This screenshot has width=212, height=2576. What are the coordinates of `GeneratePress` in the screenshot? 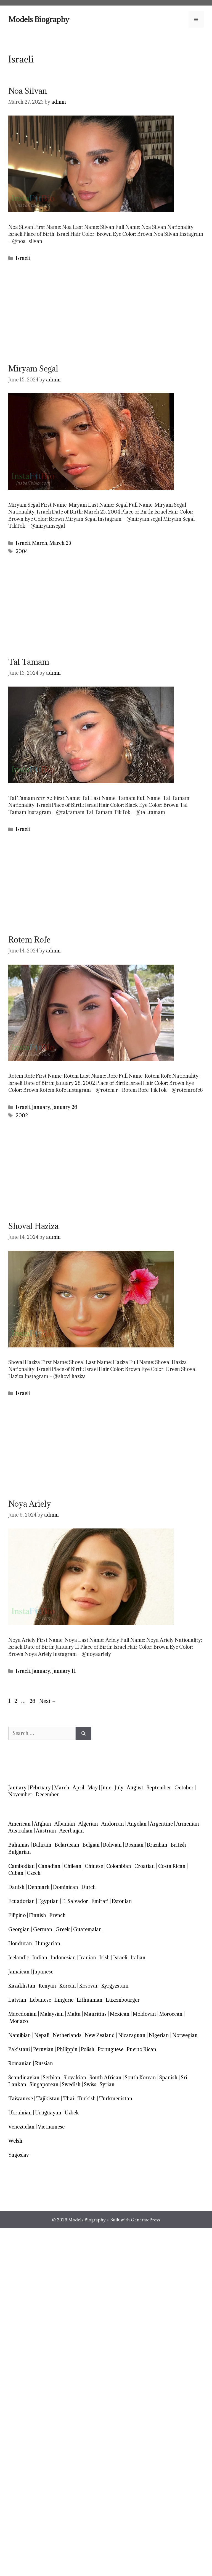 It's located at (145, 2219).